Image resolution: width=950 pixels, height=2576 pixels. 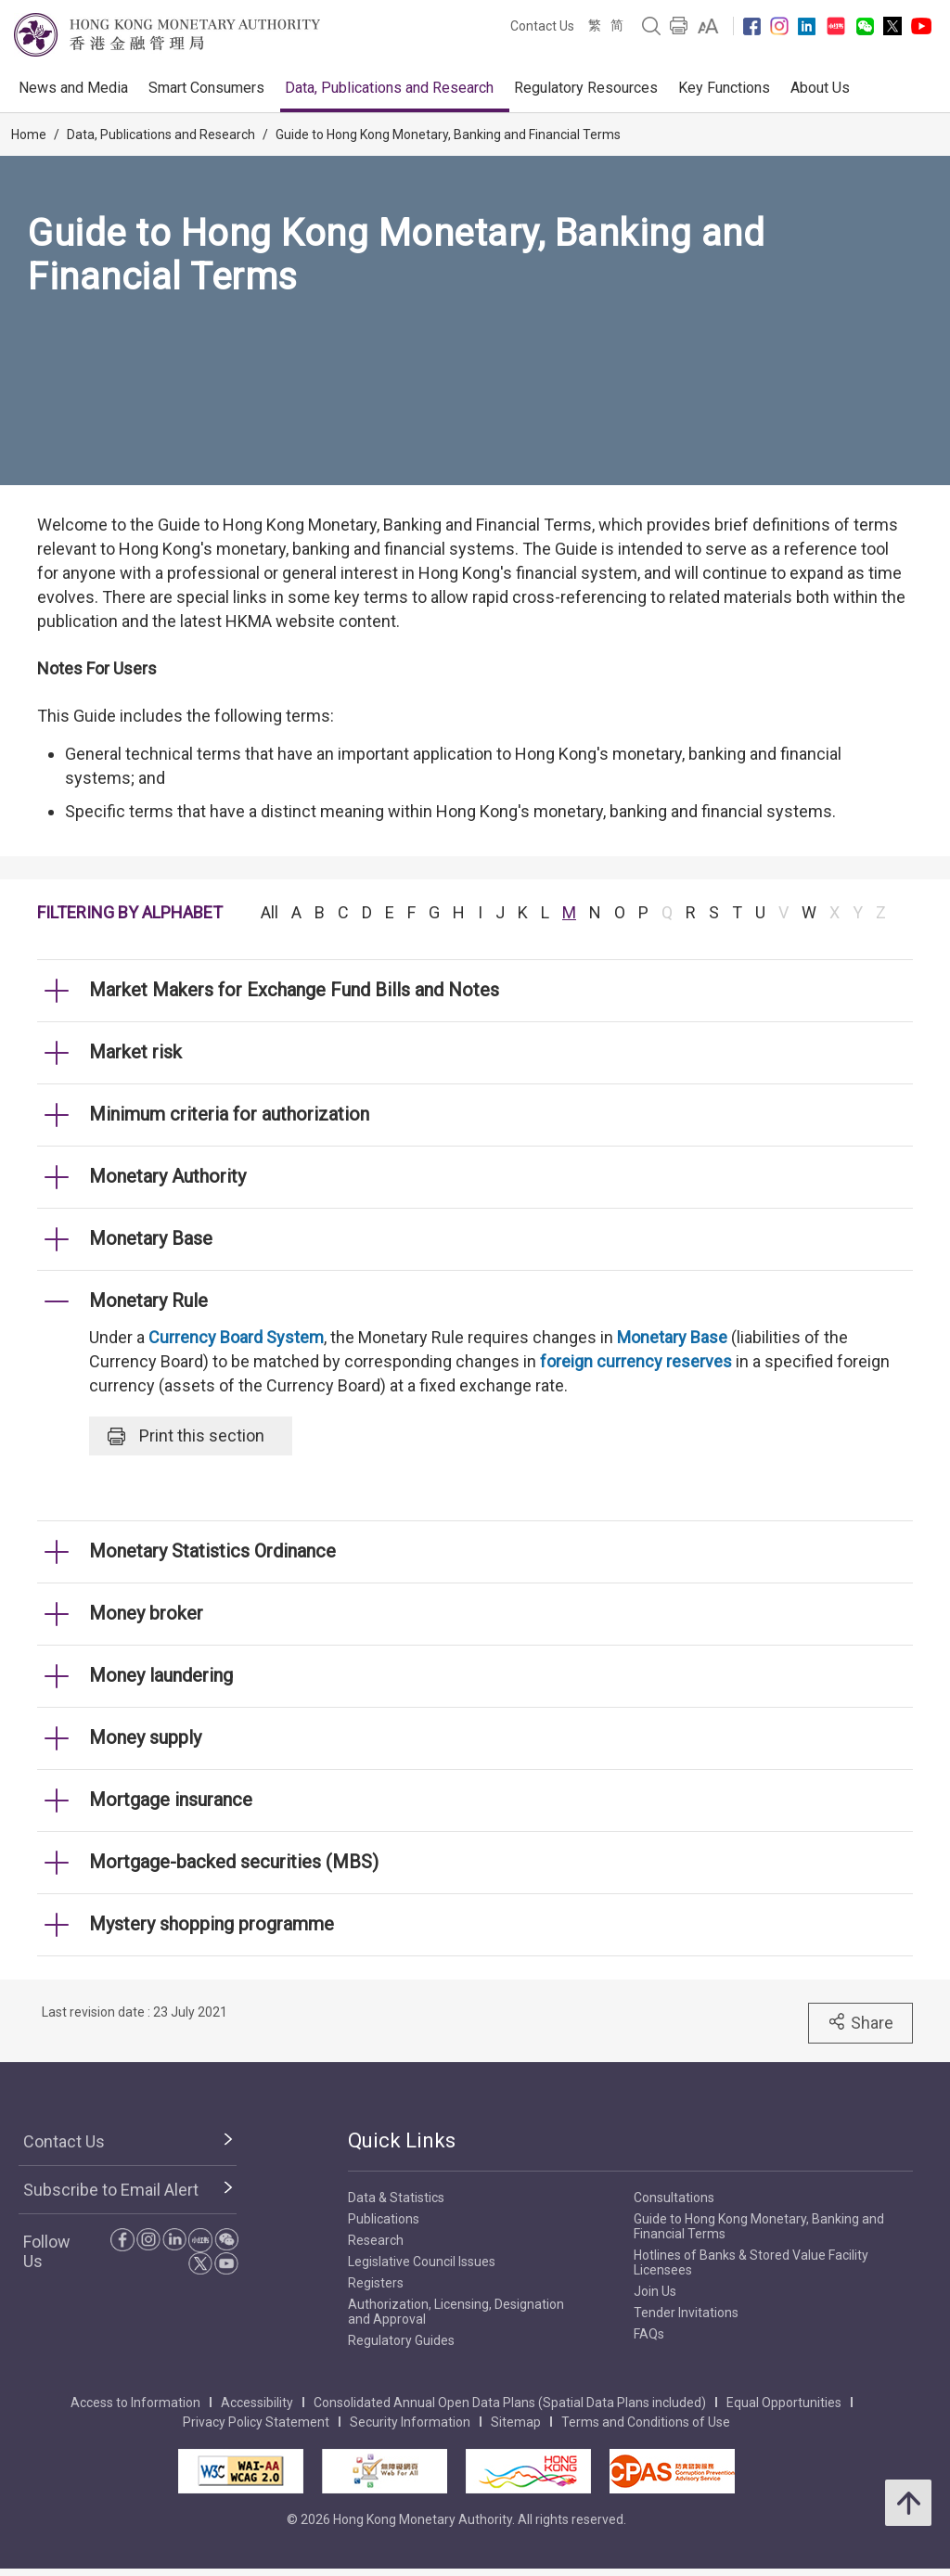 I want to click on Security Information, so click(x=410, y=2422).